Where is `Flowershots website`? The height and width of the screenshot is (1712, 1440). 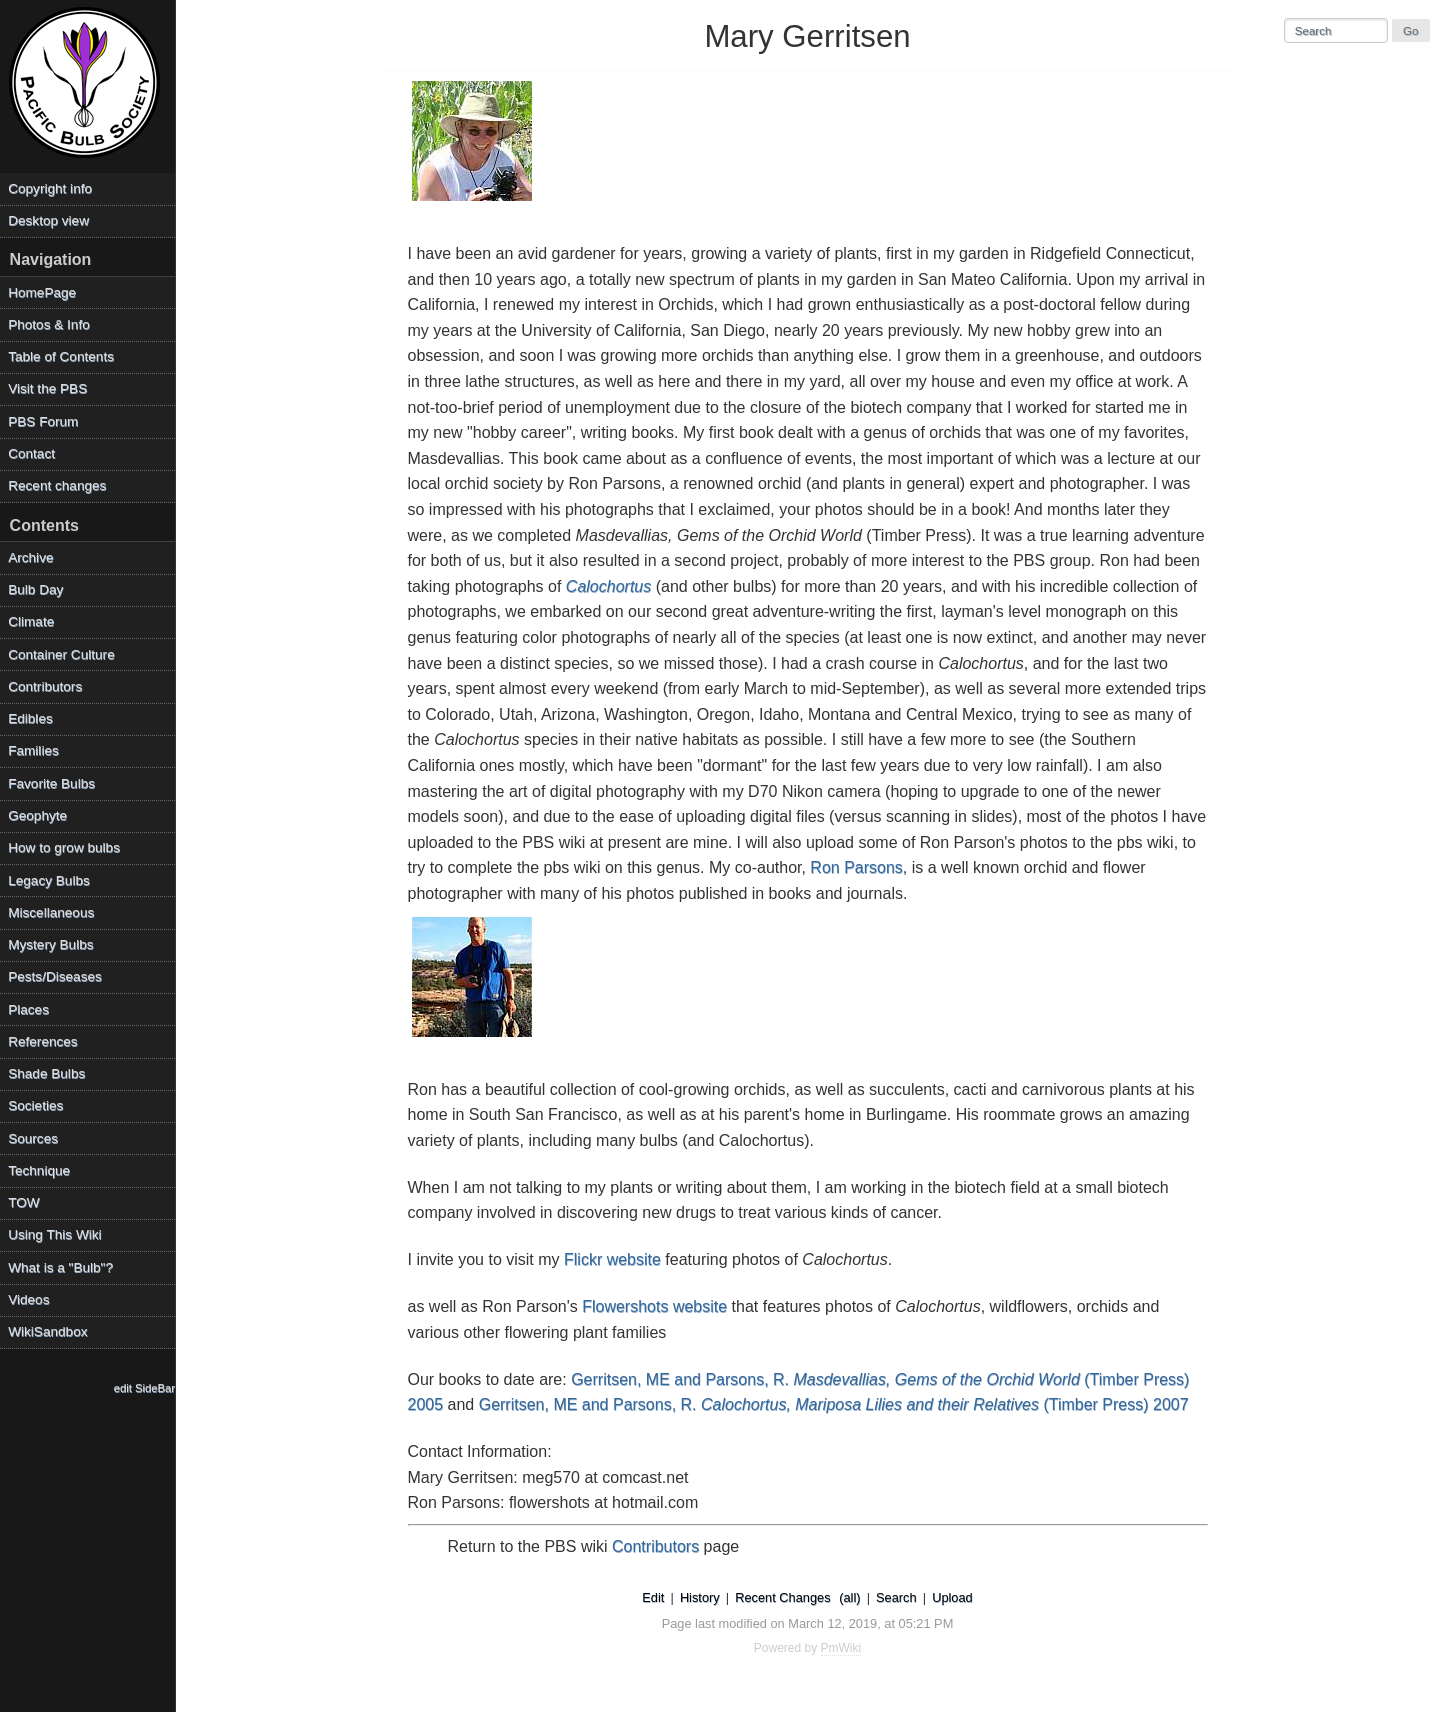
Flowershots website is located at coordinates (654, 1306).